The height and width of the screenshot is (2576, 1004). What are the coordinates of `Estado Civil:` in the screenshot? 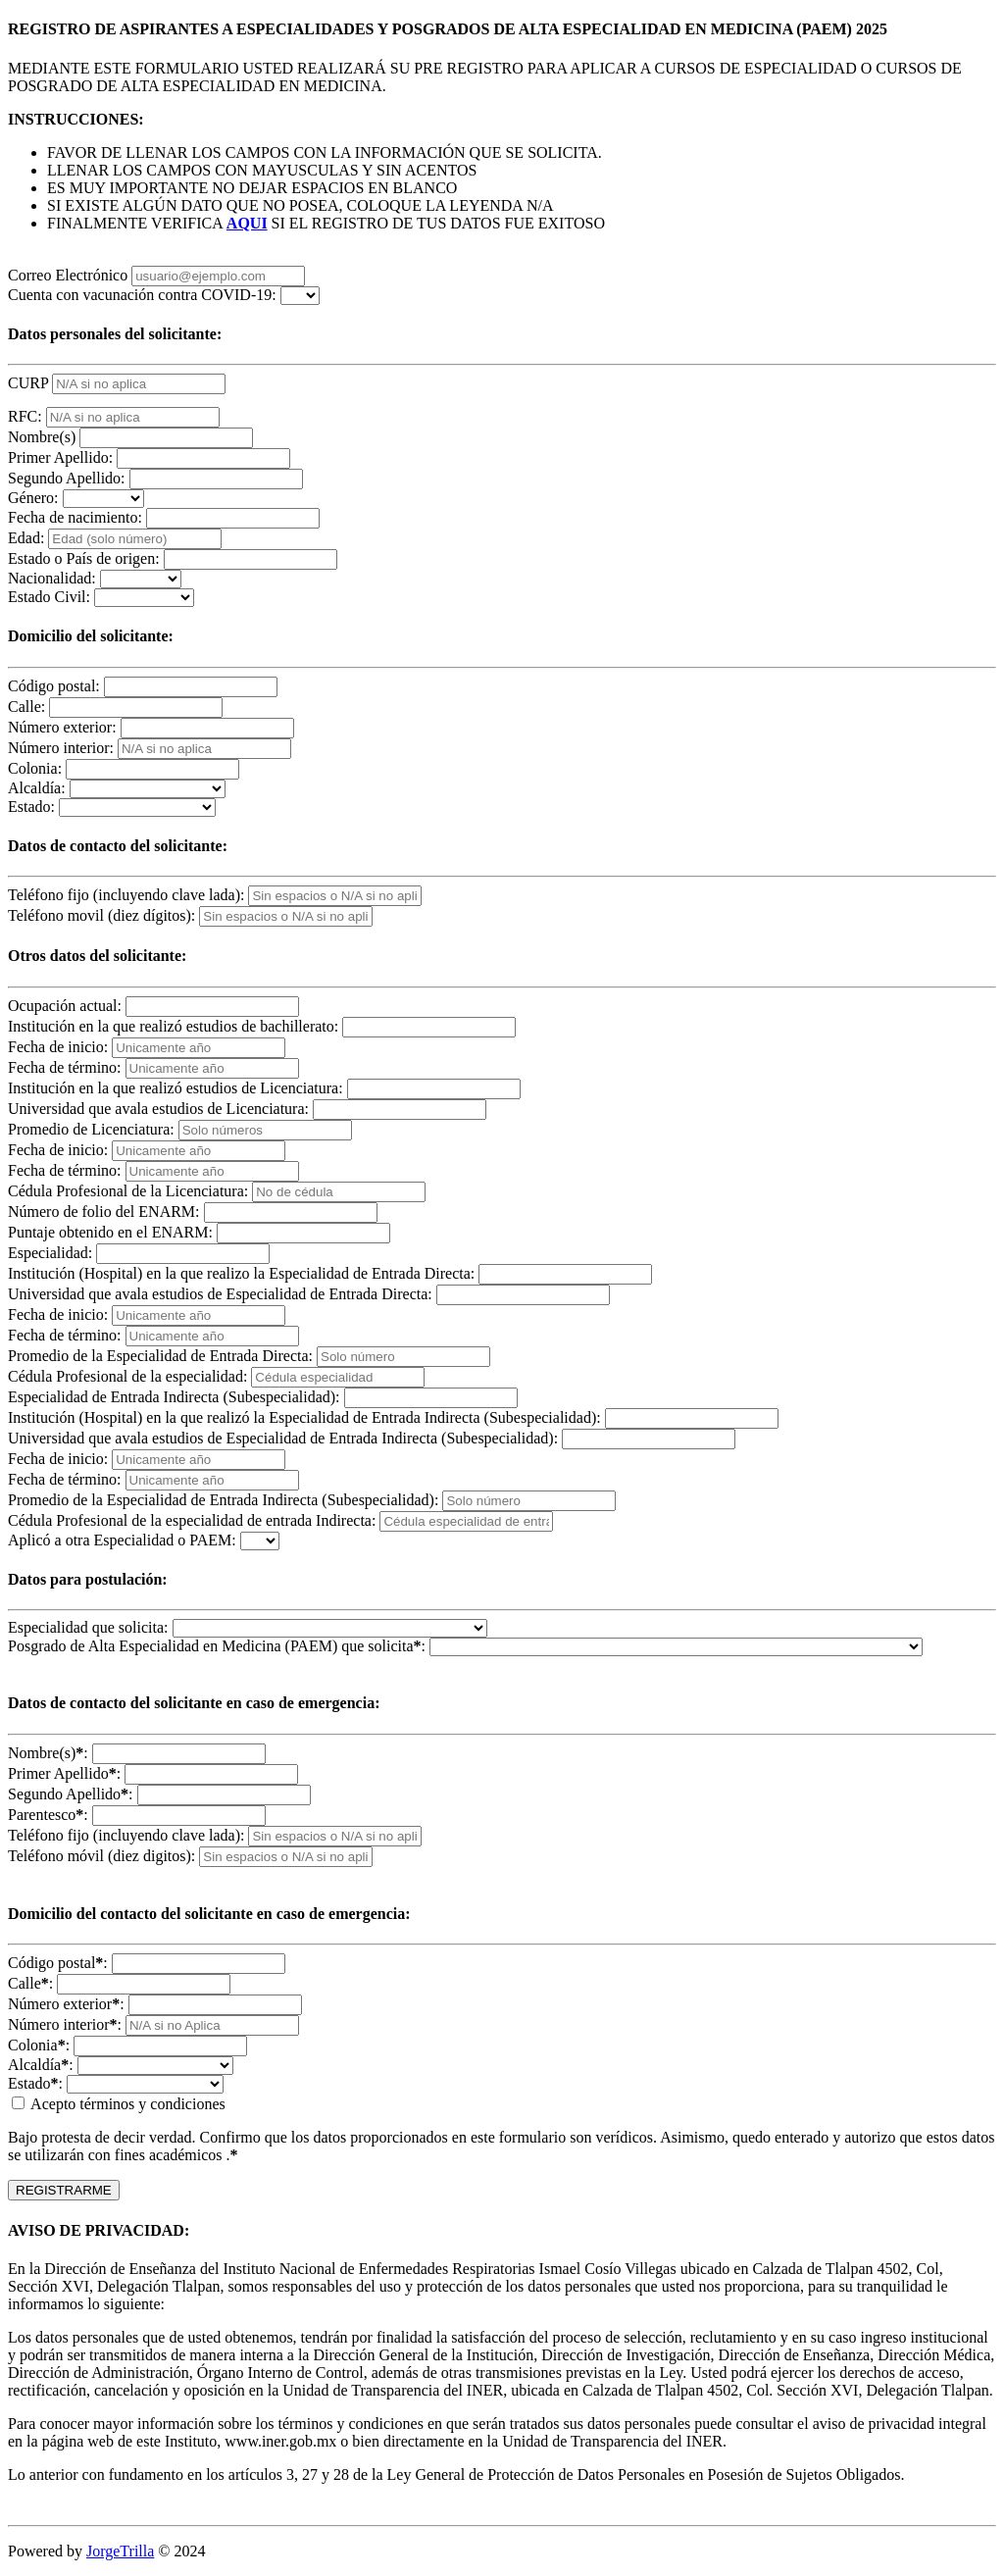 It's located at (49, 596).